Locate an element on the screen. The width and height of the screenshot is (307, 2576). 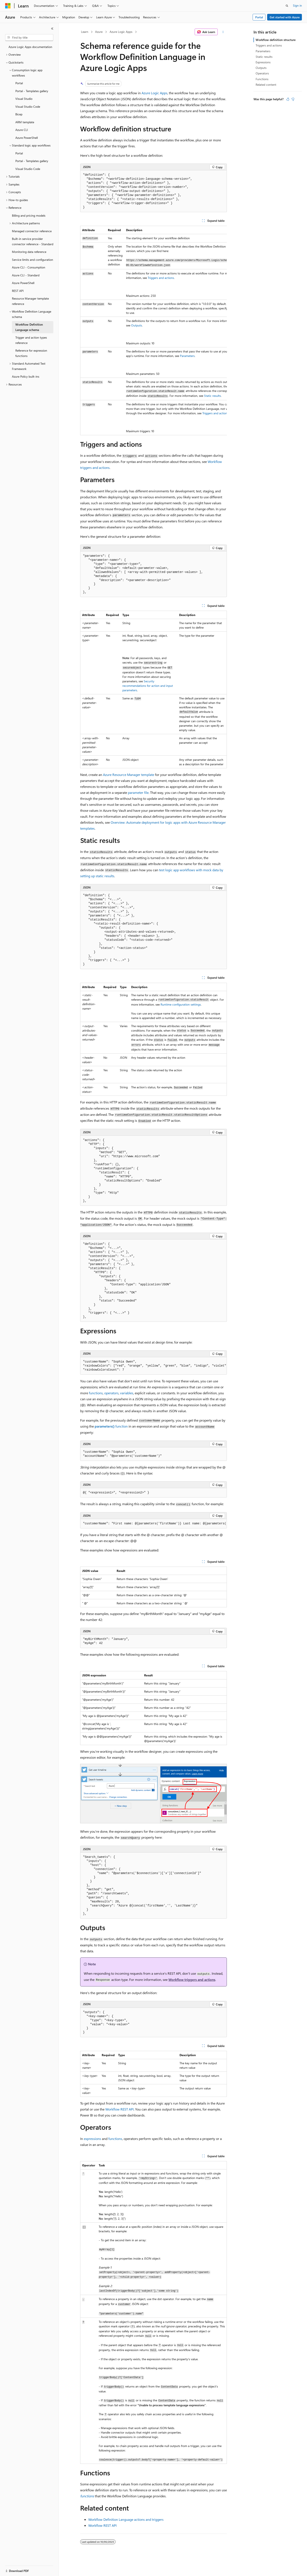
Azure CLI [treeitem] is located at coordinates (21, 130).